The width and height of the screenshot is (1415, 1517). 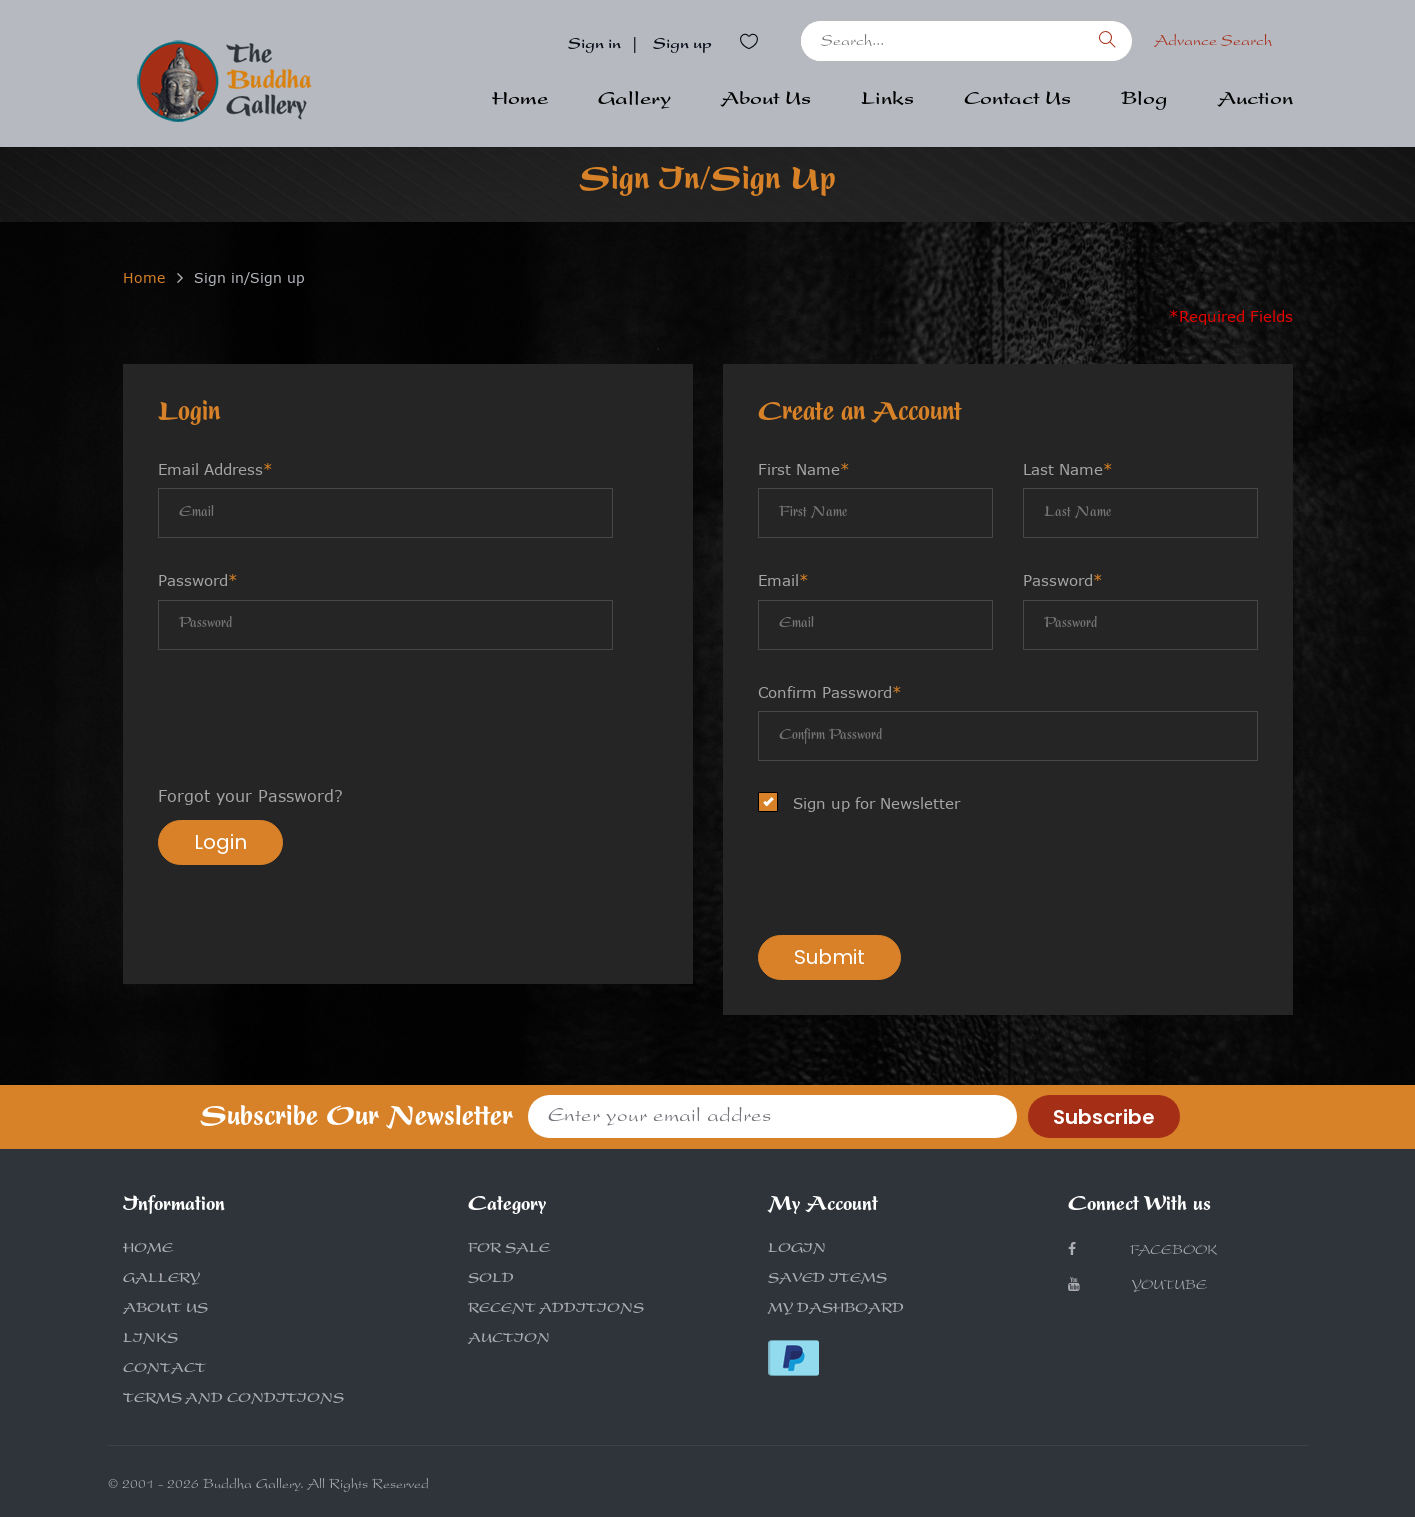 I want to click on Home, so click(x=520, y=101).